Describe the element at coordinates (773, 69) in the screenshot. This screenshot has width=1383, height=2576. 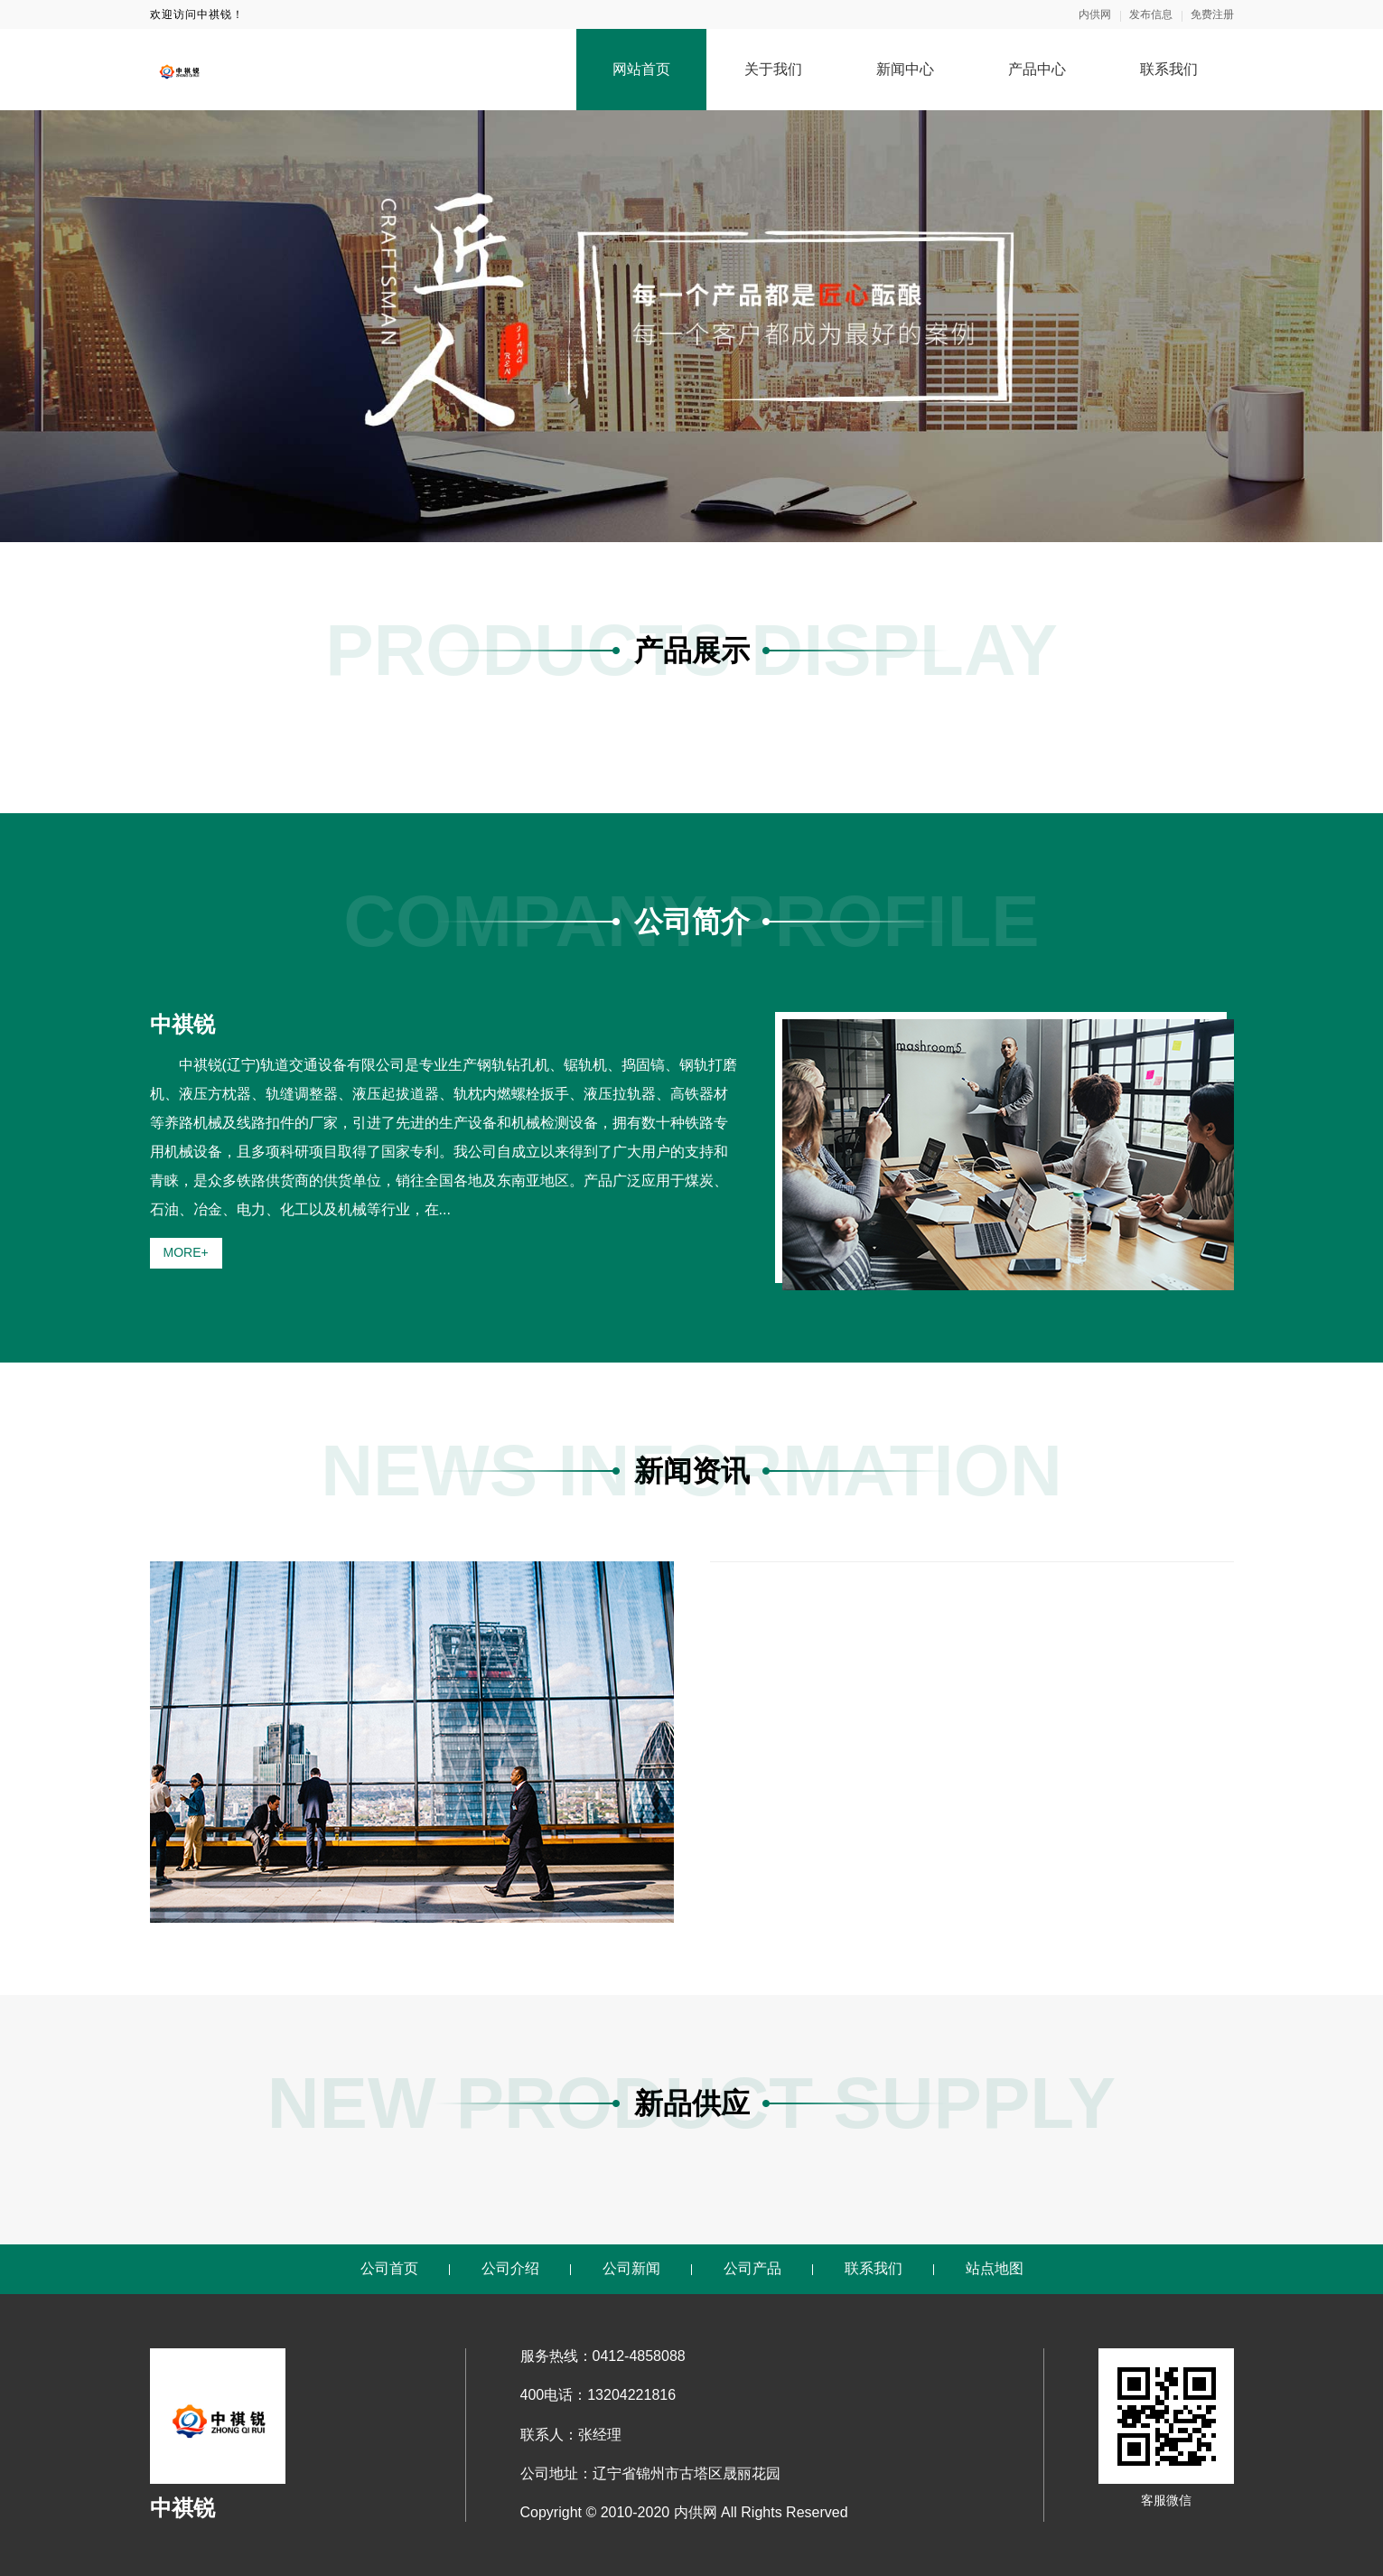
I see `关于我们` at that location.